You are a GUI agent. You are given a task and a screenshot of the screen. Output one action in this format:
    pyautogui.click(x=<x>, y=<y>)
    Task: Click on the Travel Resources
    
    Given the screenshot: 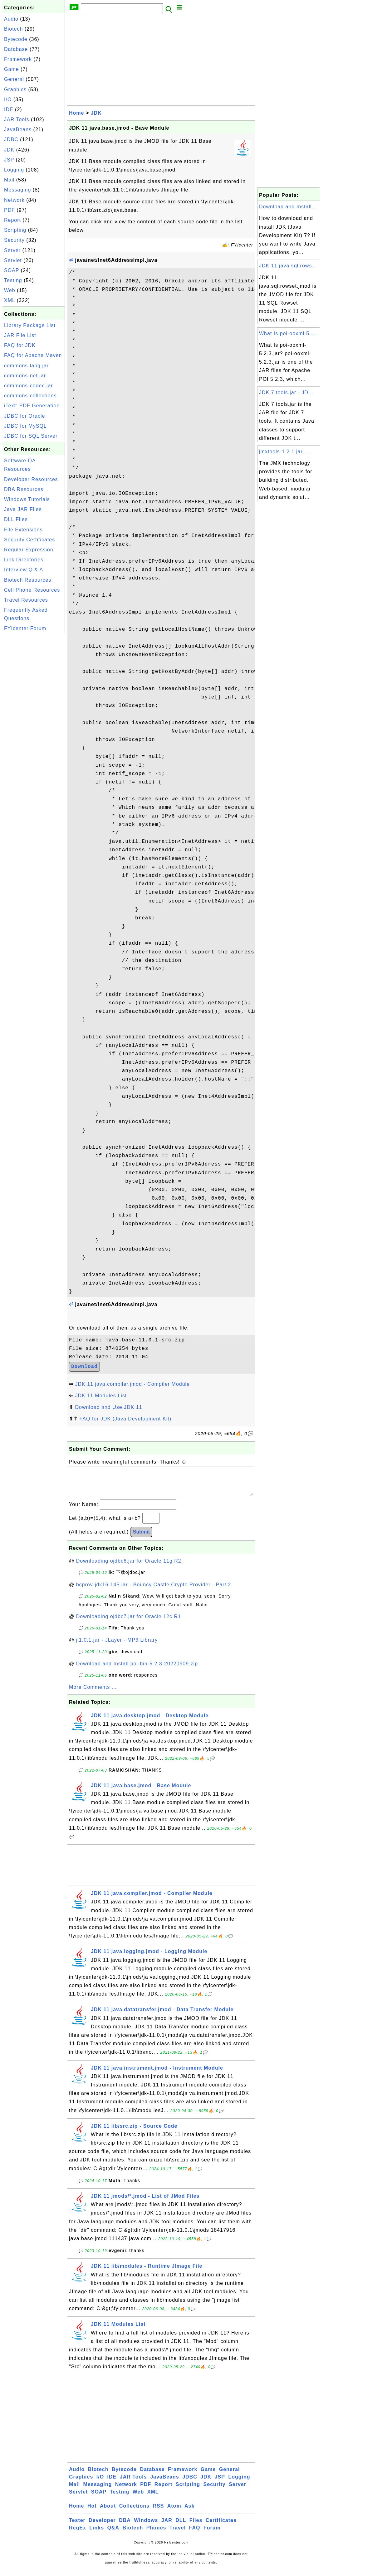 What is the action you would take?
    pyautogui.click(x=26, y=600)
    